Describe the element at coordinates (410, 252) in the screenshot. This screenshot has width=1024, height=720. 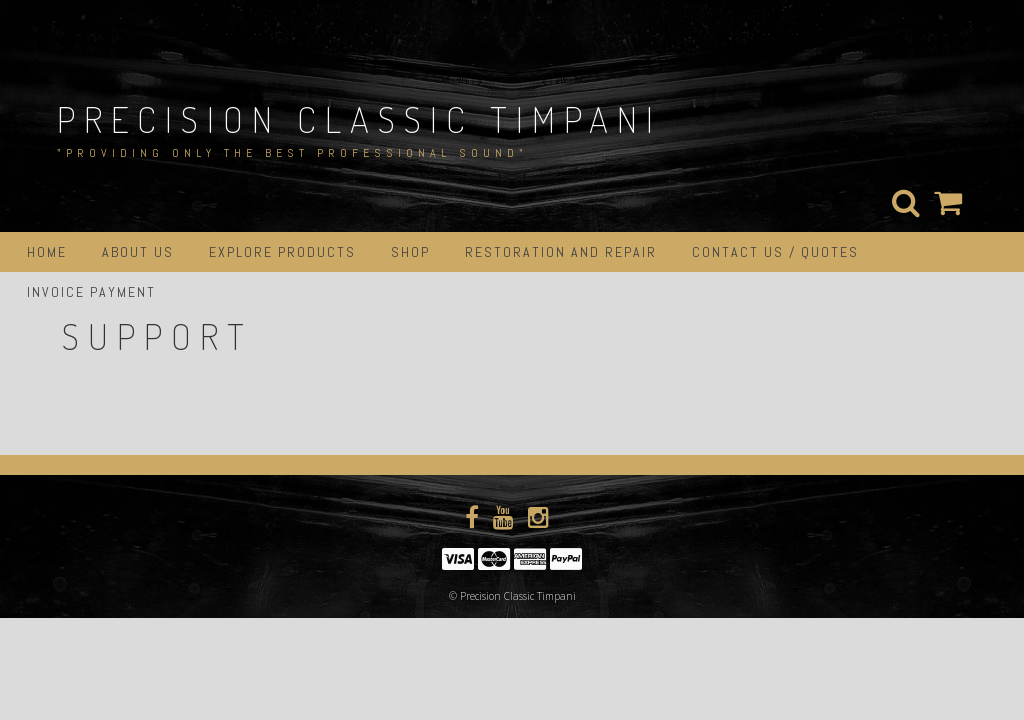
I see `Shop` at that location.